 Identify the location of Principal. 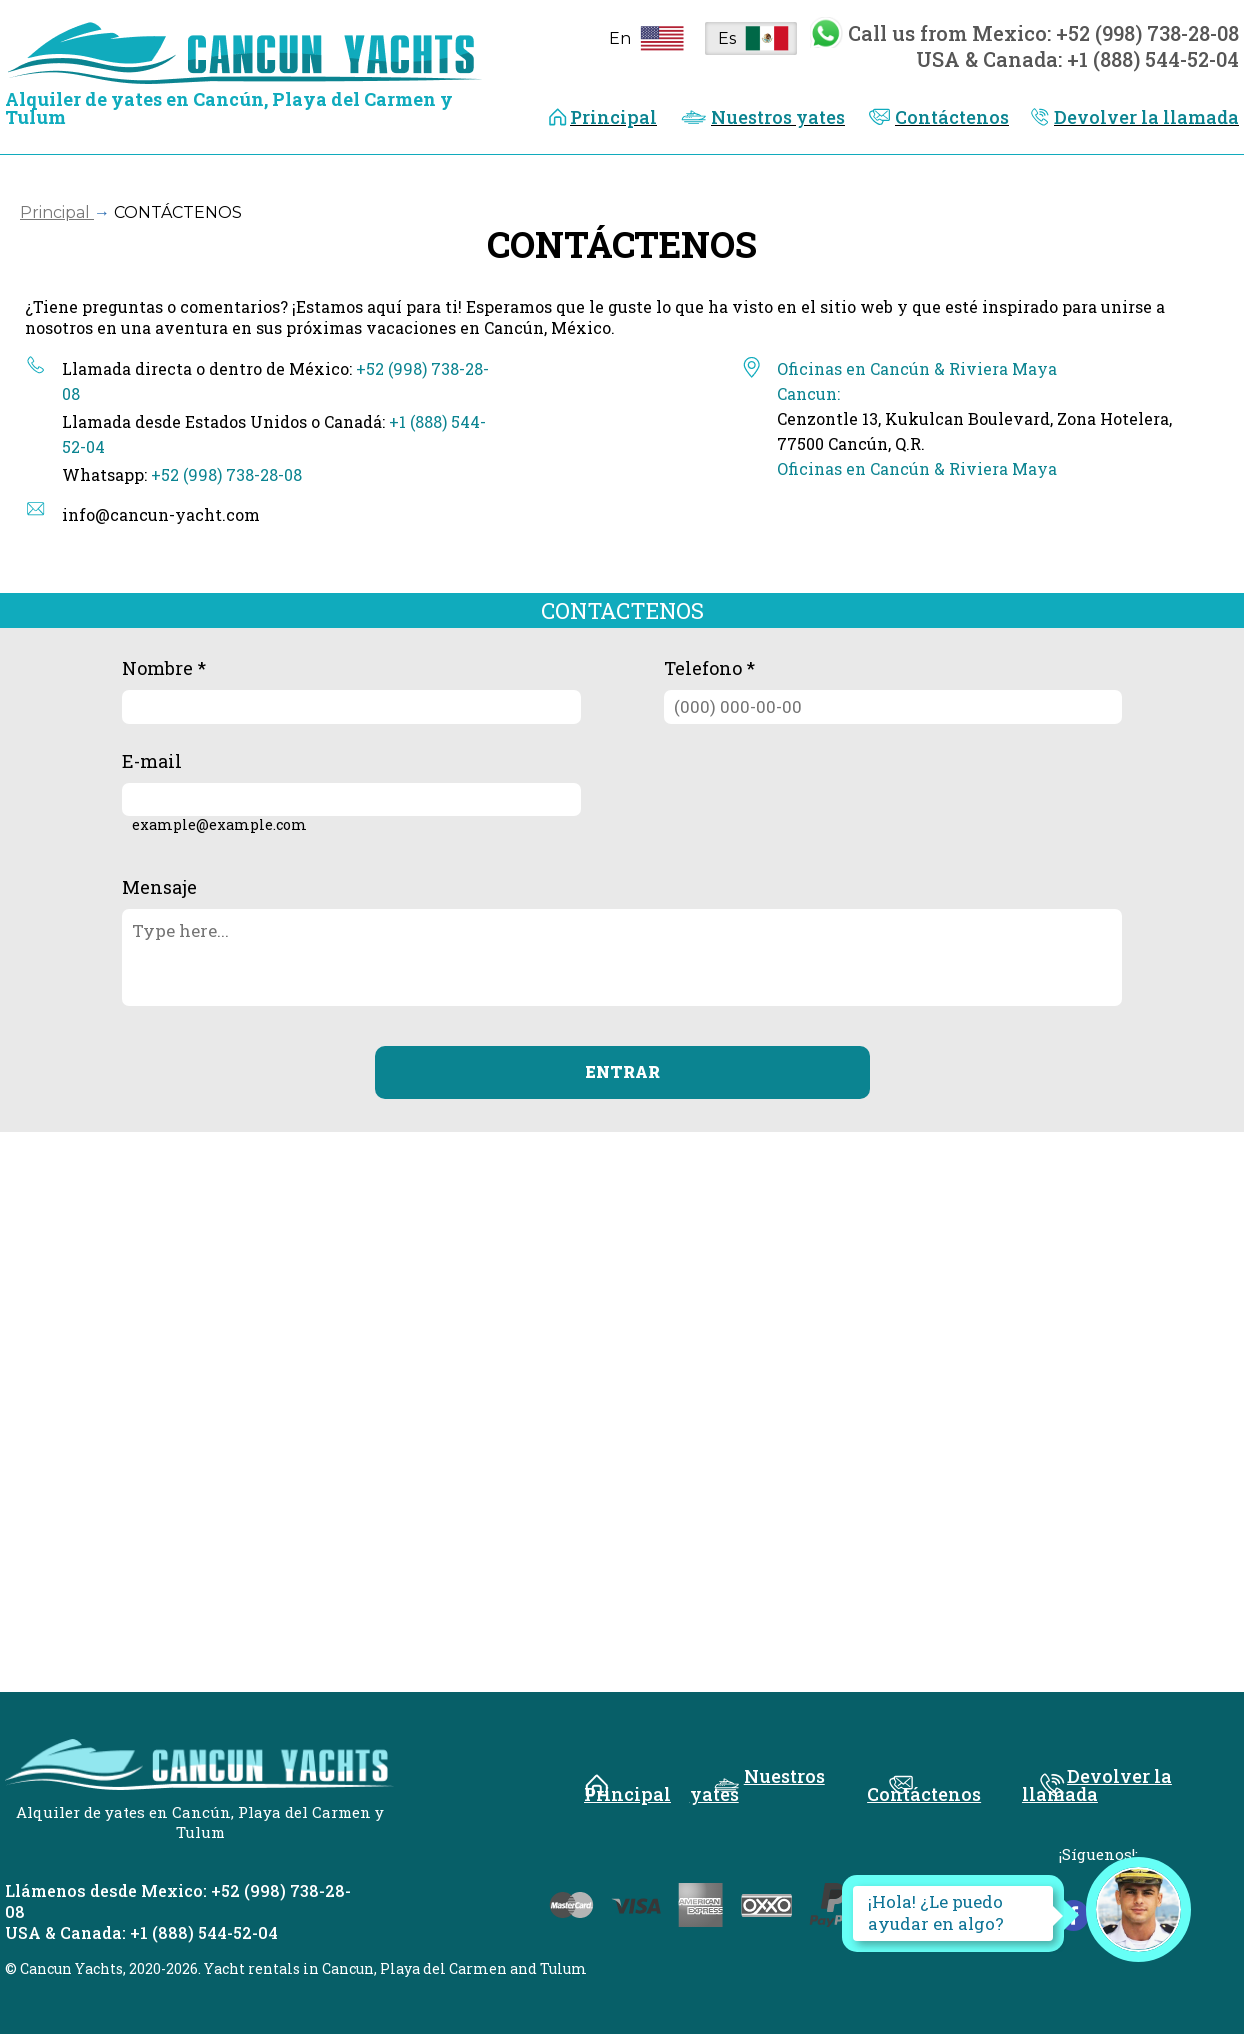
(613, 117).